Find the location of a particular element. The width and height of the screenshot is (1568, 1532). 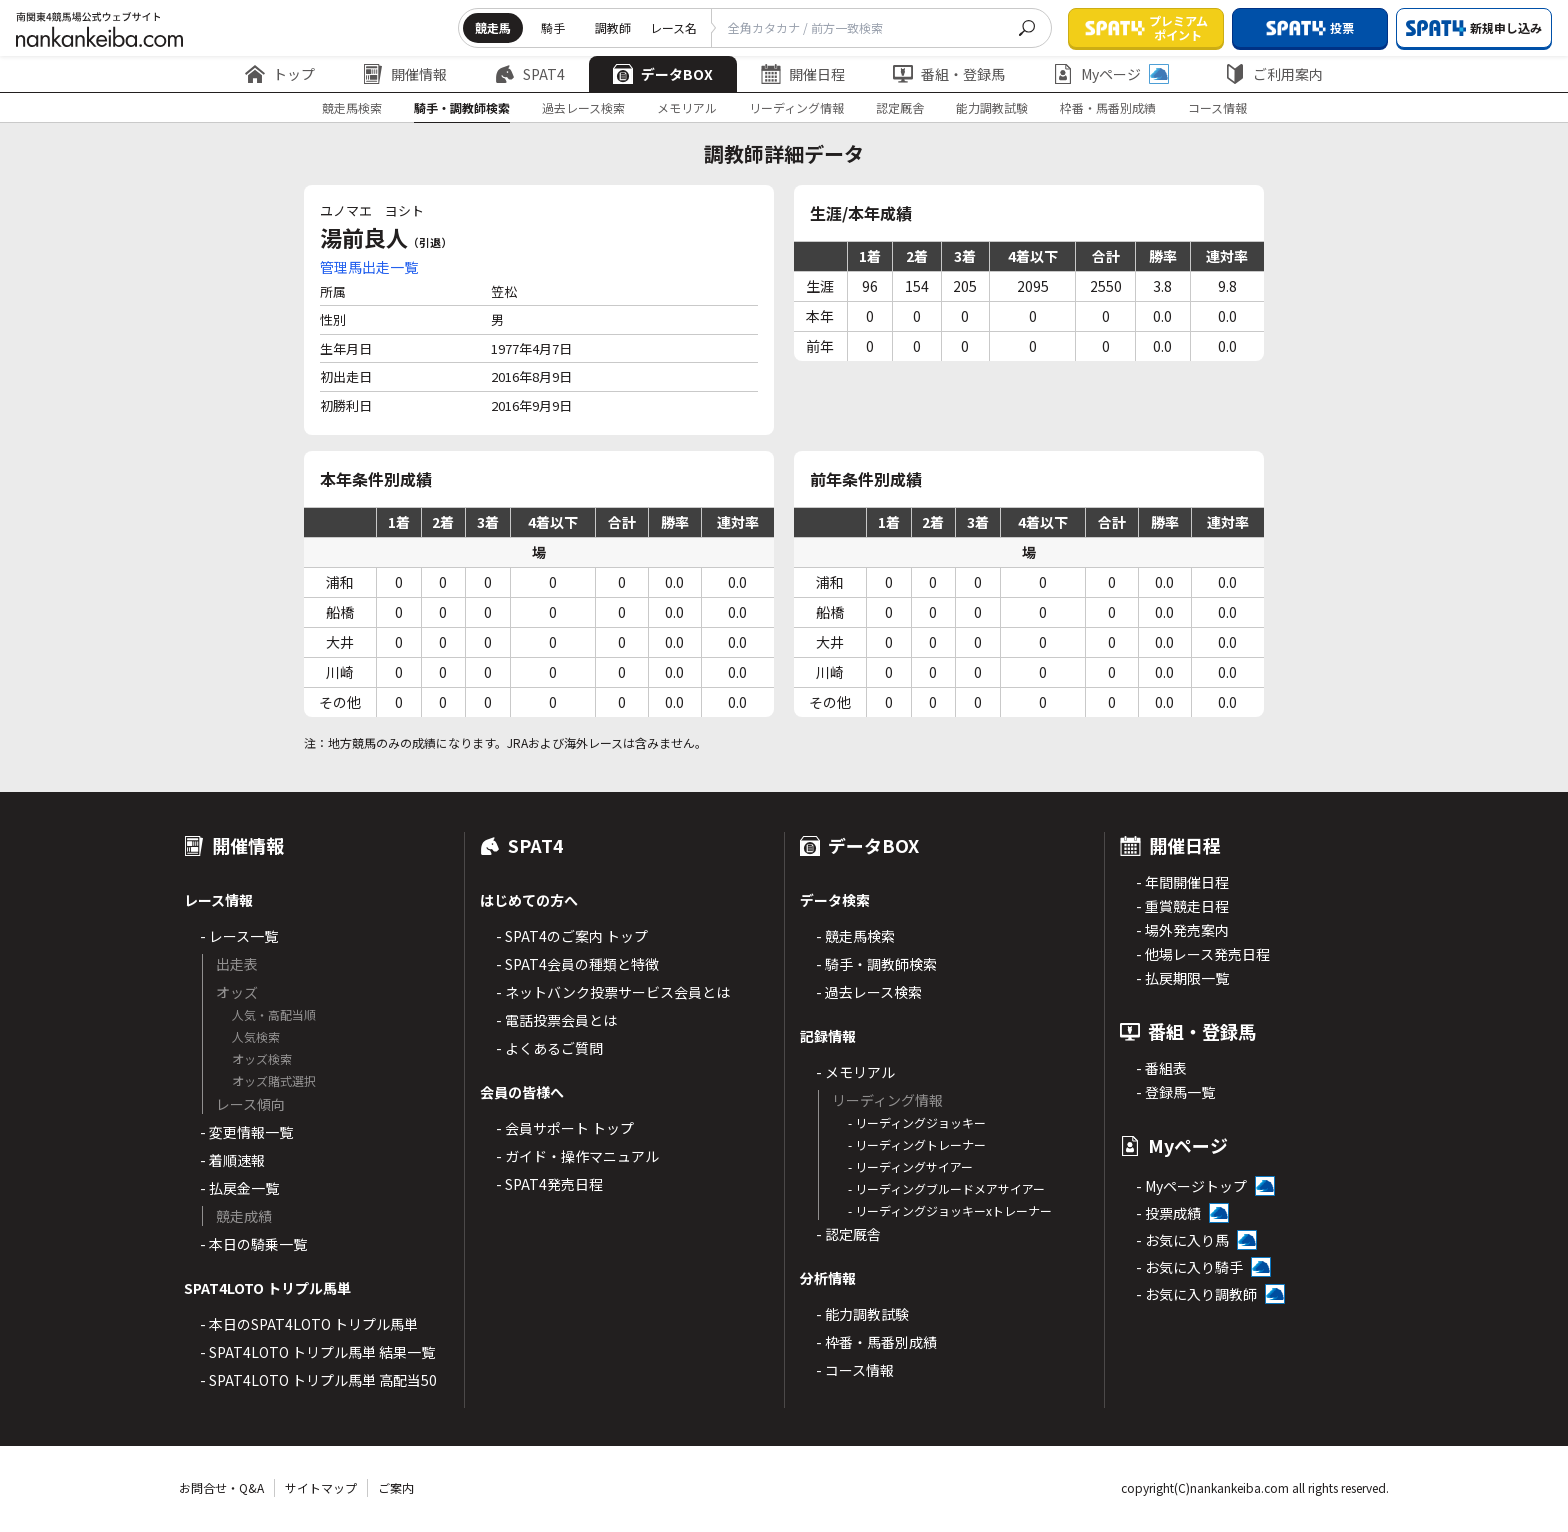

開催情報 is located at coordinates (405, 74).